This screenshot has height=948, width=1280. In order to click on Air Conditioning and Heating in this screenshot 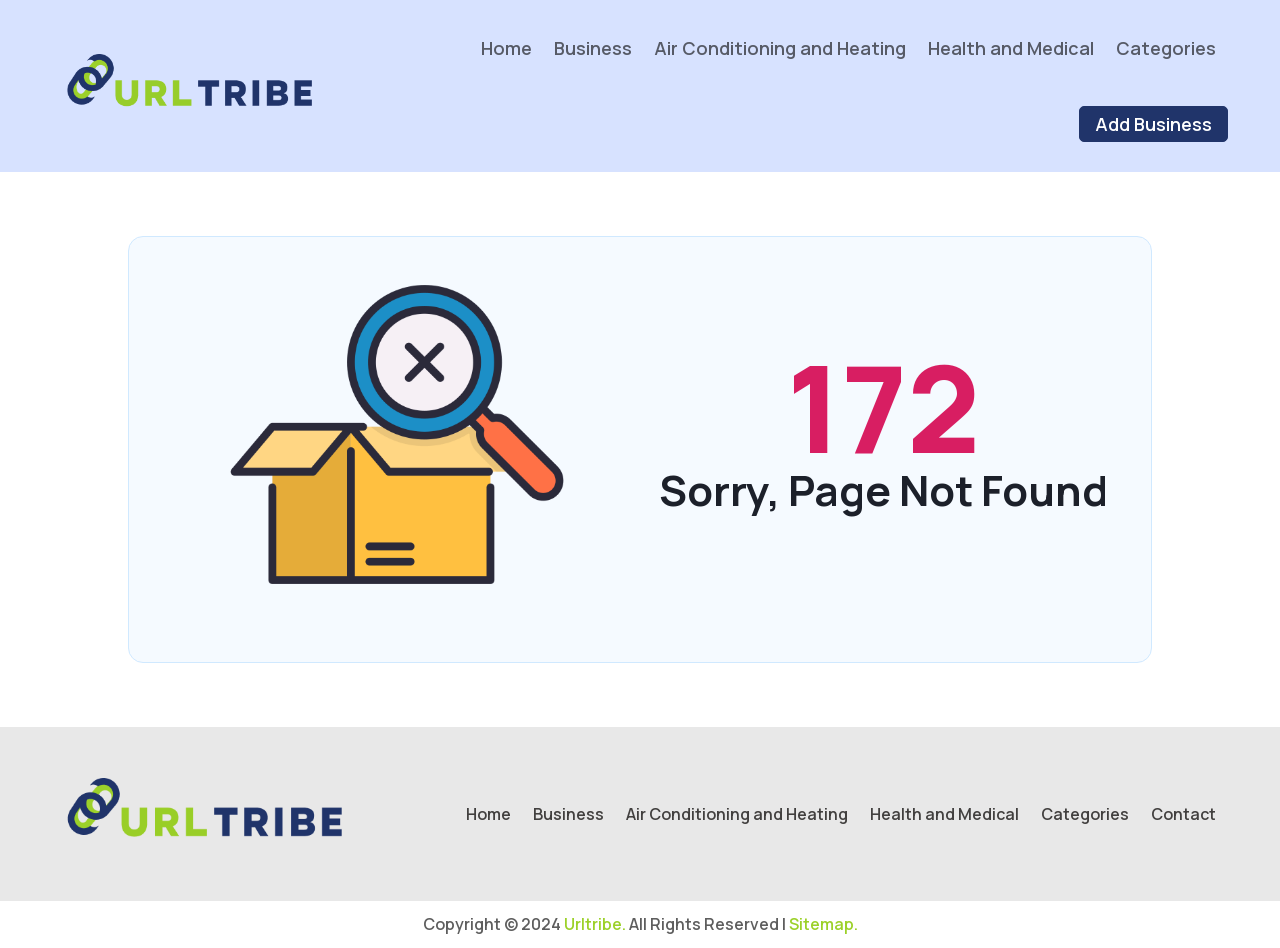, I will do `click(780, 48)`.